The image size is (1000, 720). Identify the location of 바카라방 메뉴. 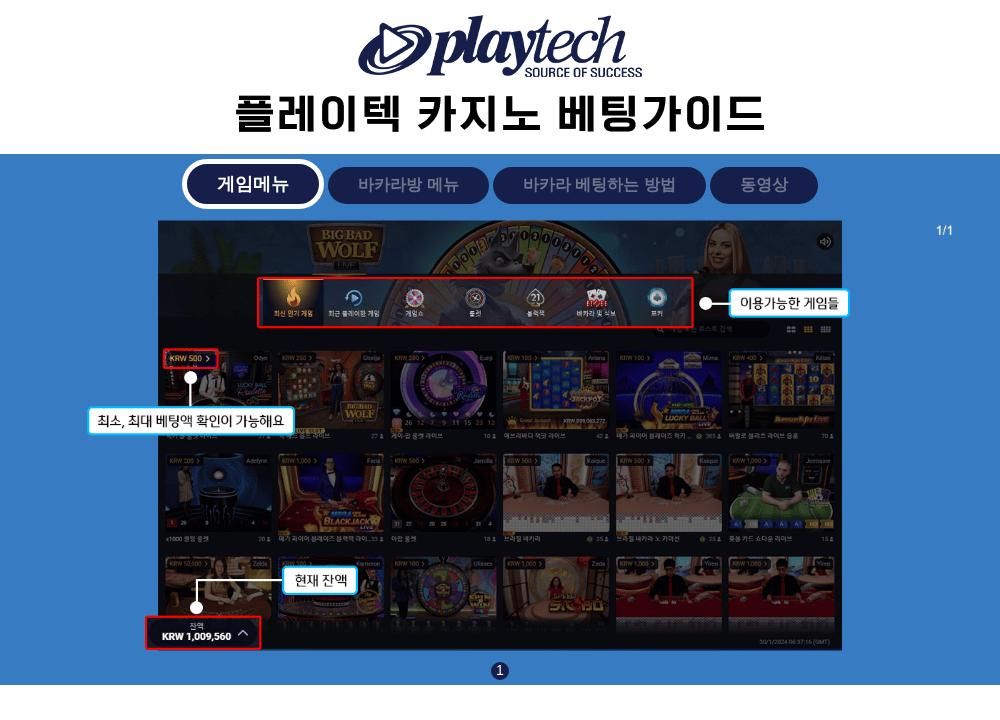
(408, 184).